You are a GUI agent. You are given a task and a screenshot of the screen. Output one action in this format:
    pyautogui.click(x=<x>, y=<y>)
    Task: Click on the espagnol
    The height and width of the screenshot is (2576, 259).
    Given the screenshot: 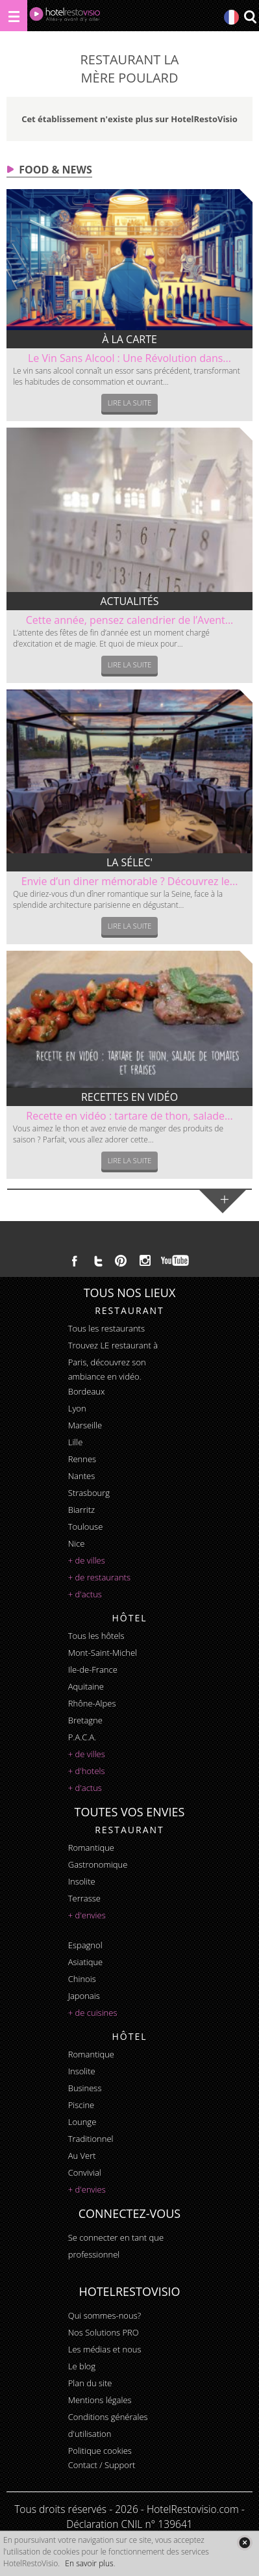 What is the action you would take?
    pyautogui.click(x=85, y=1945)
    